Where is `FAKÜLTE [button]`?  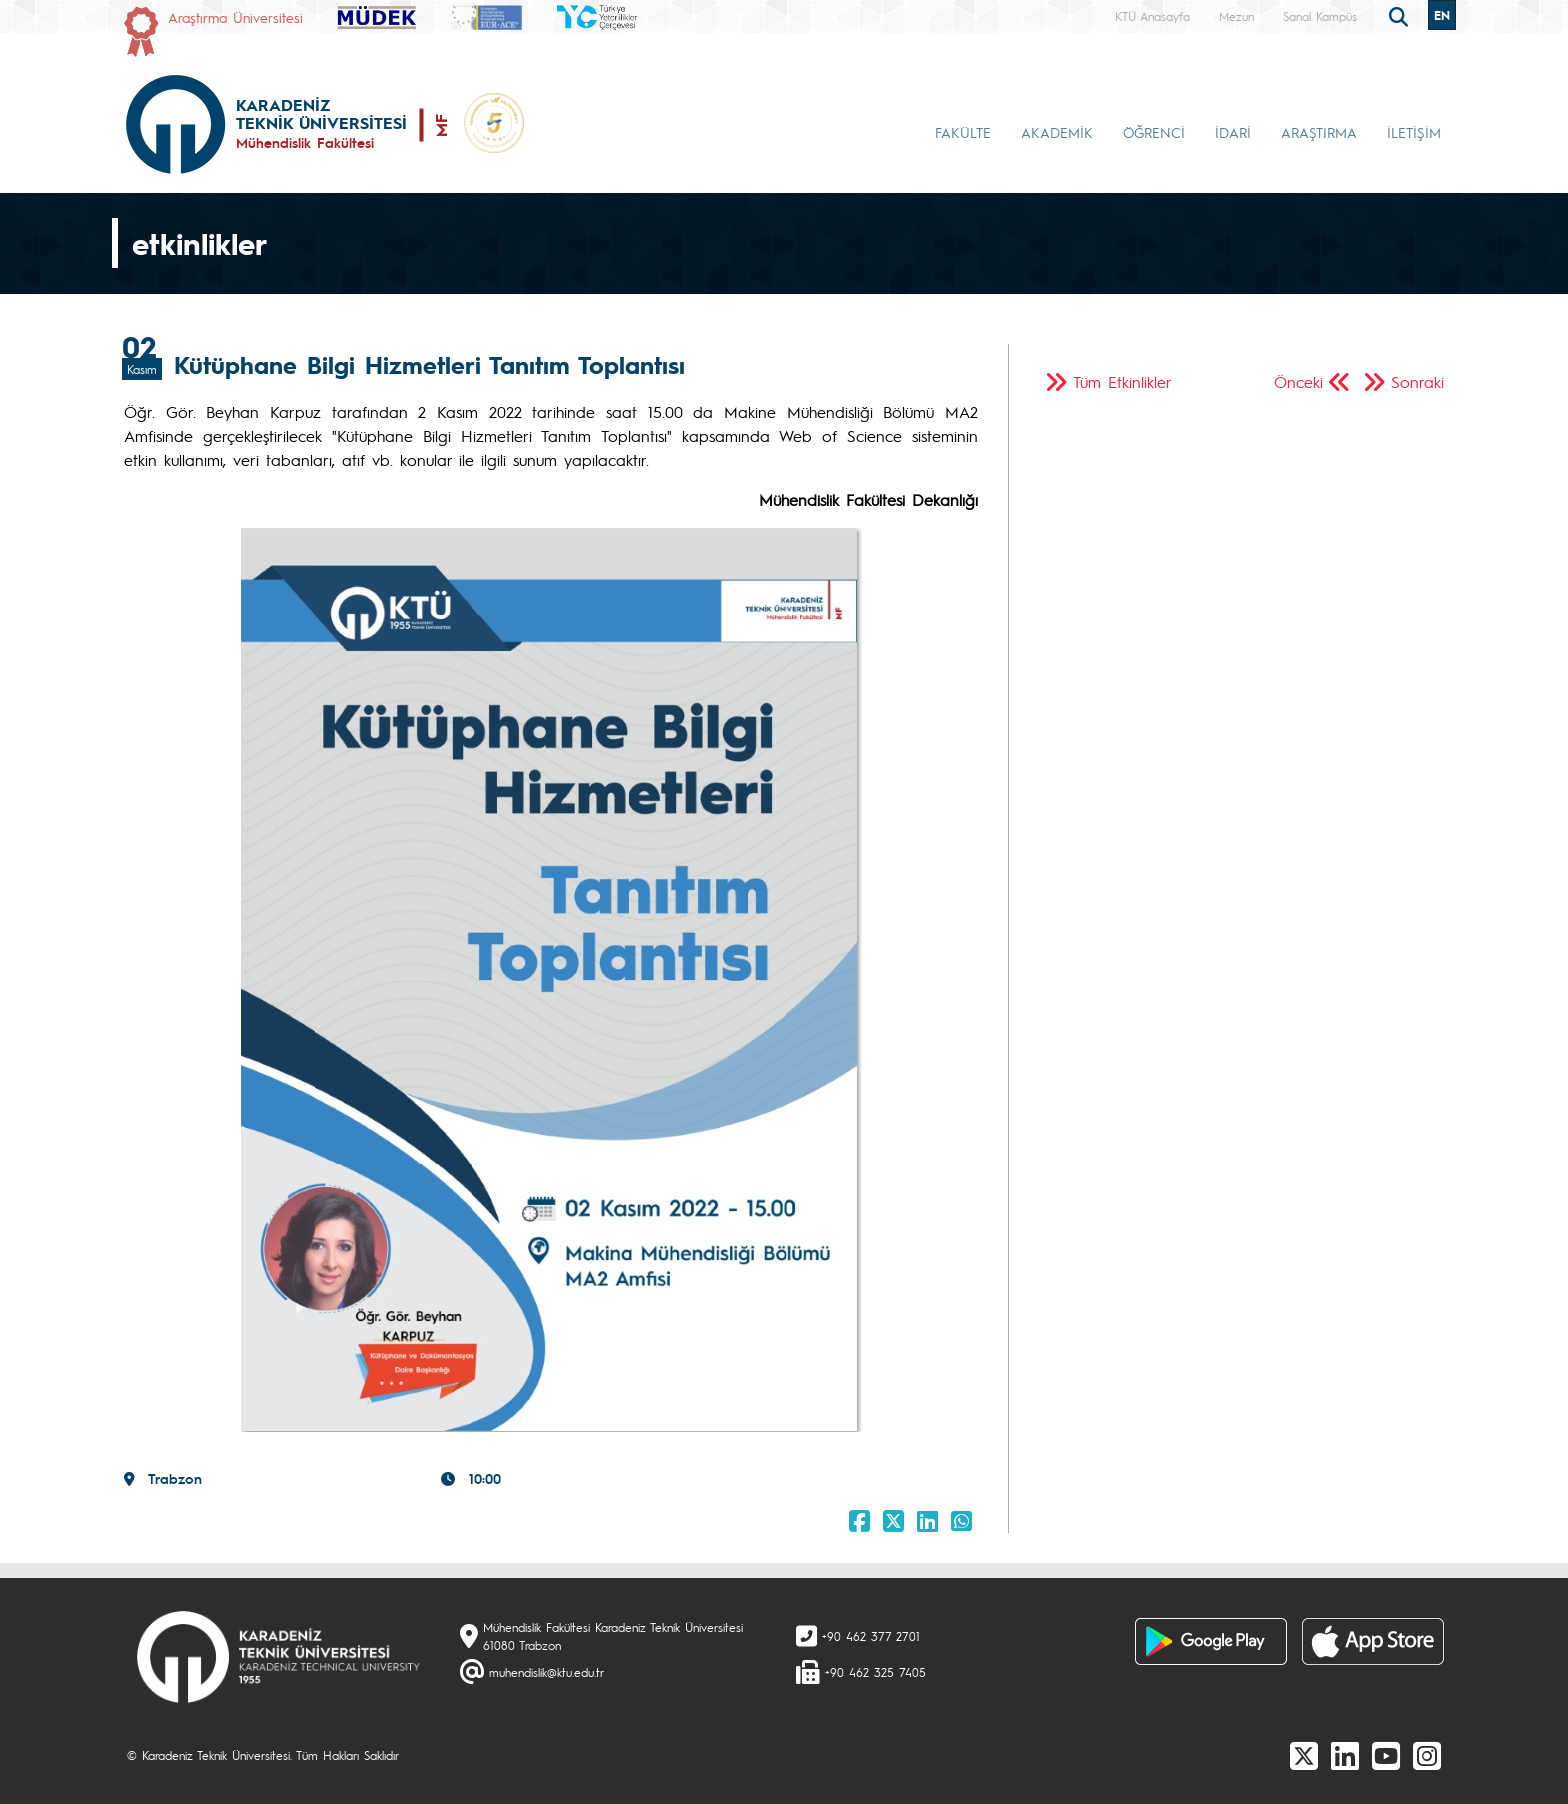
FAKÜLTE [button] is located at coordinates (963, 132).